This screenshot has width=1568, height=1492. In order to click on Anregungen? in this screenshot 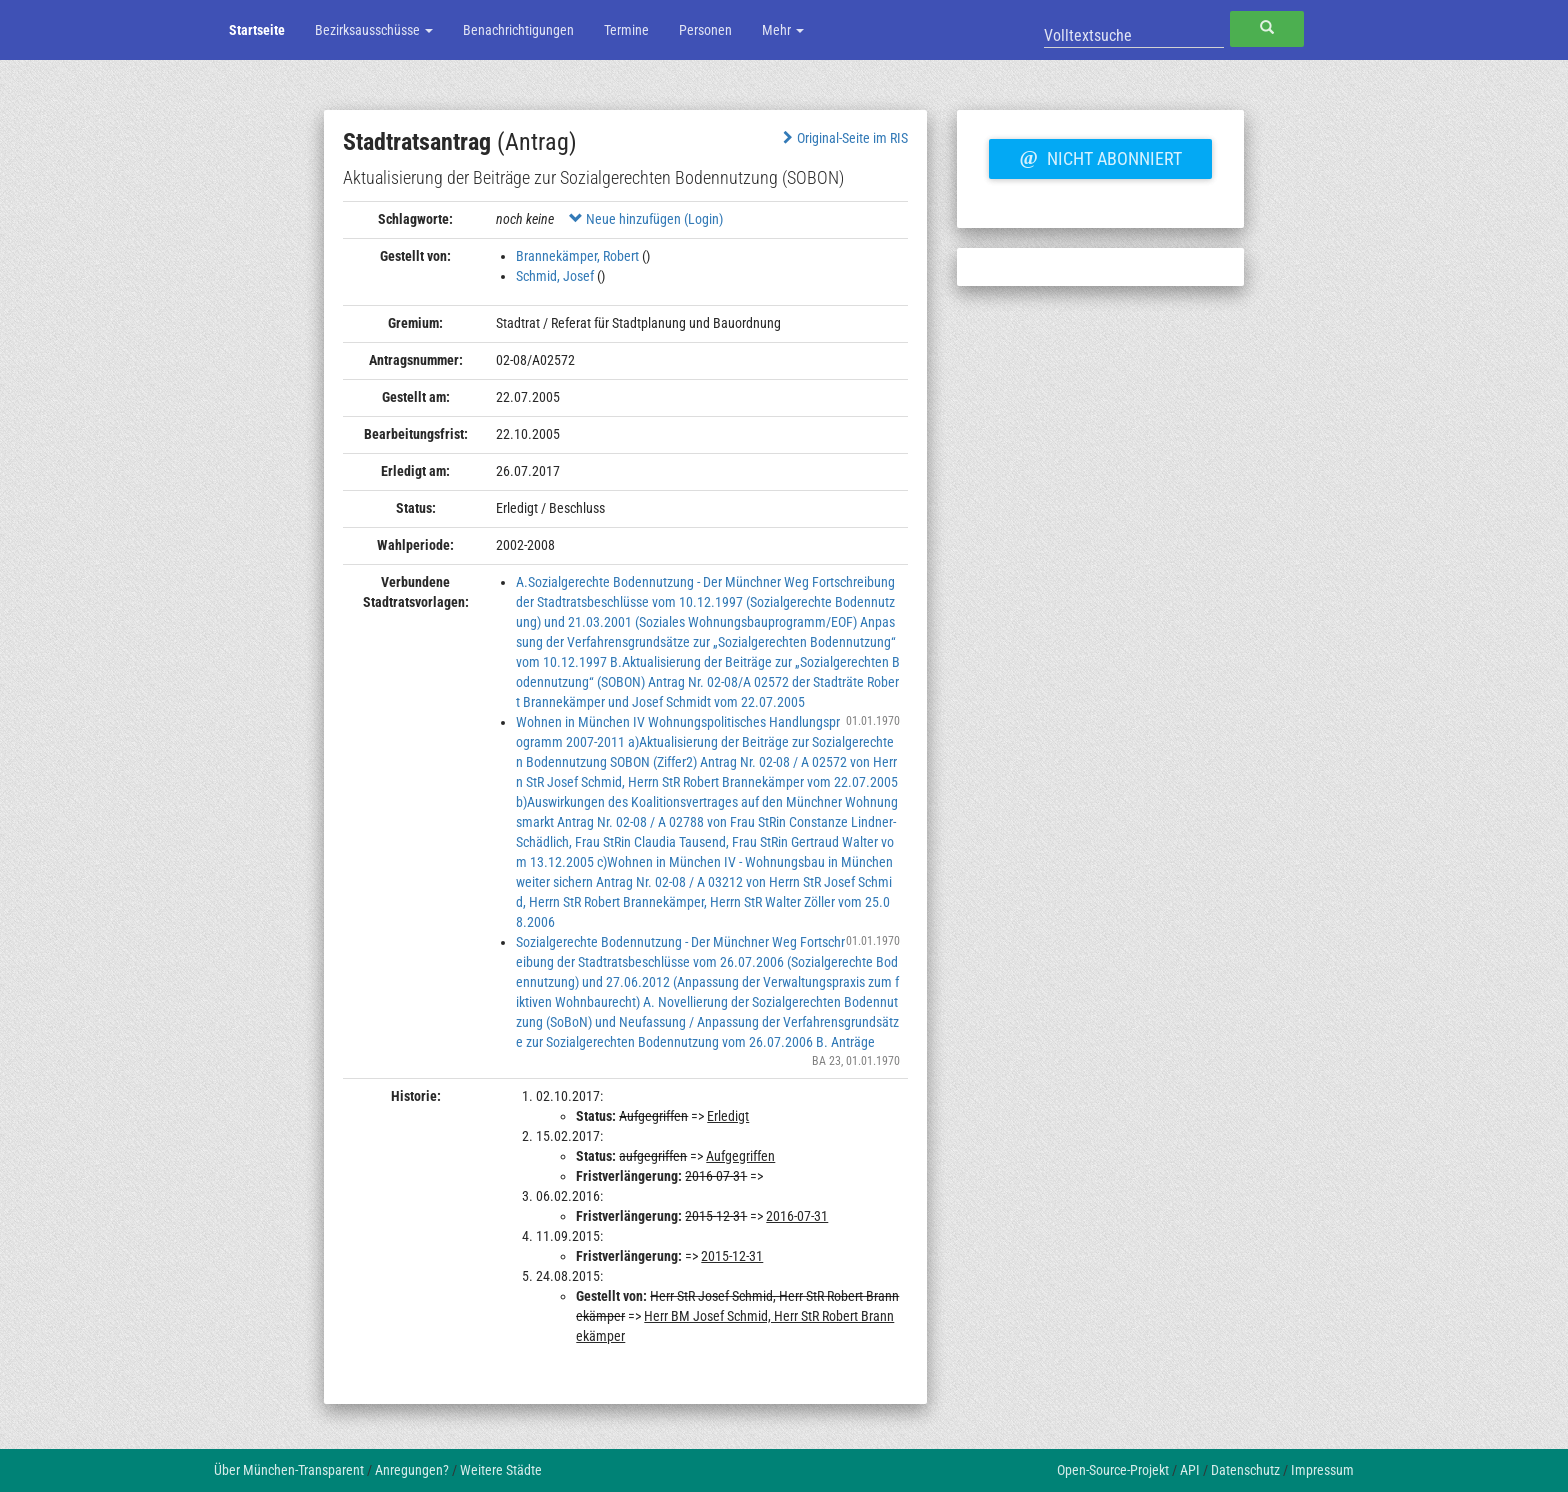, I will do `click(412, 1470)`.